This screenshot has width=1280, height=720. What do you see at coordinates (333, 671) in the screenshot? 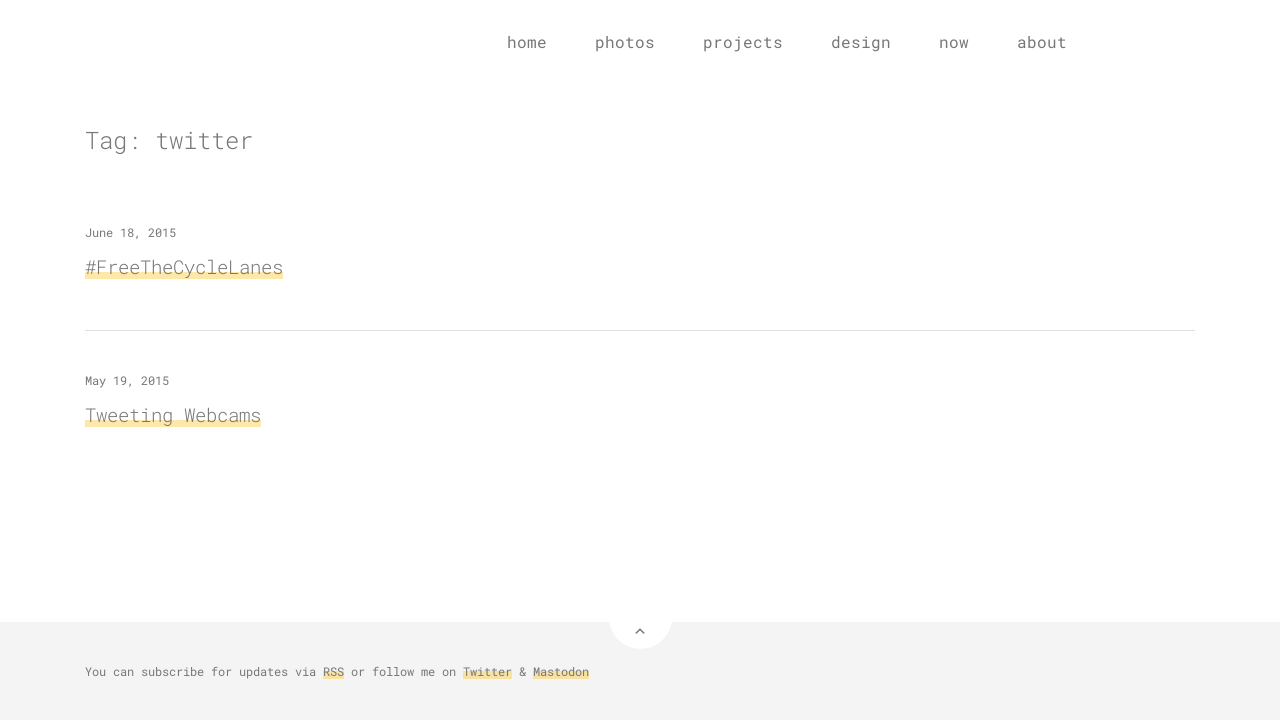
I see `RSS` at bounding box center [333, 671].